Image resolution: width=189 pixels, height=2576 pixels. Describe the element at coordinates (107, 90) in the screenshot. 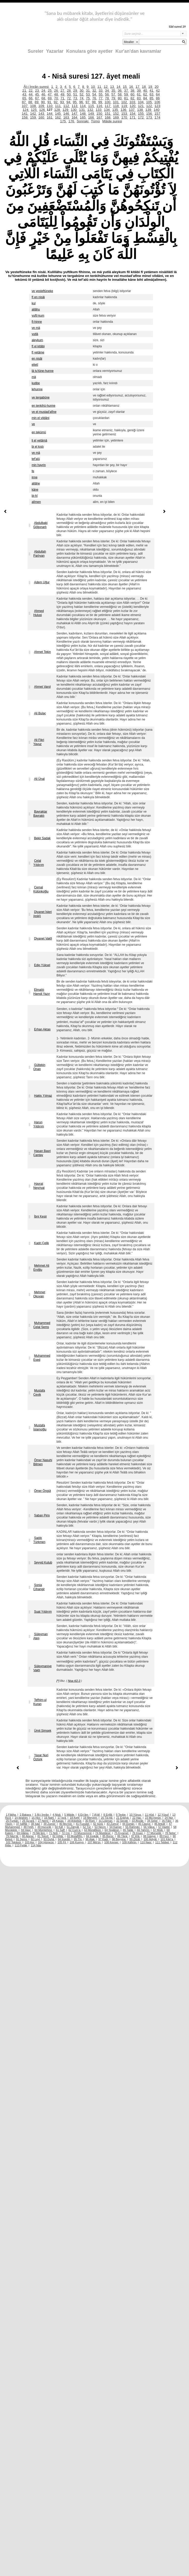

I see `34` at that location.